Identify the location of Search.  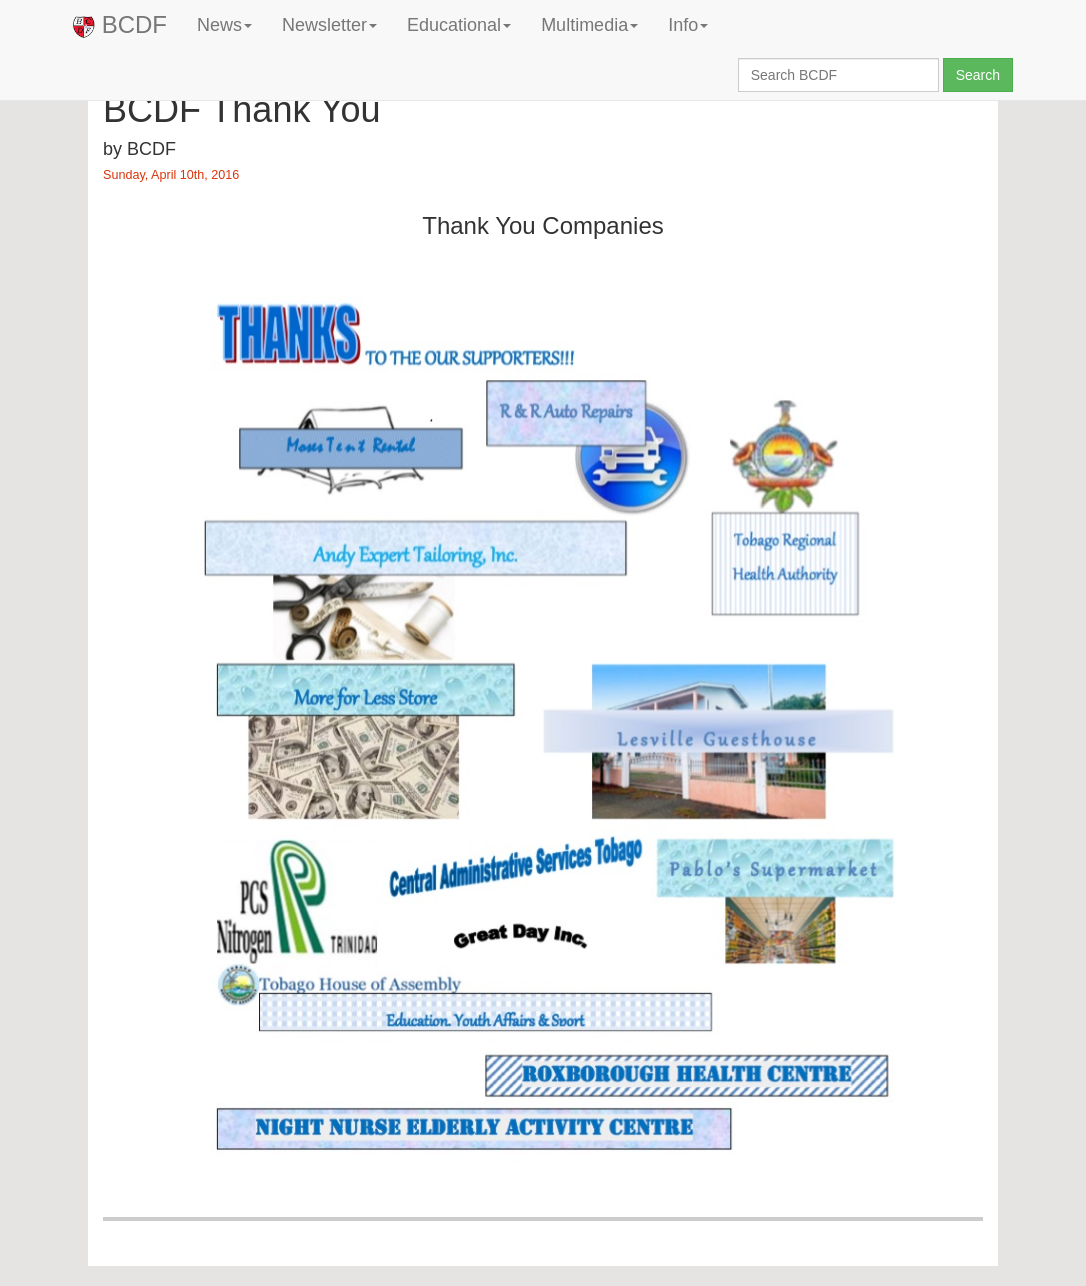
(978, 75).